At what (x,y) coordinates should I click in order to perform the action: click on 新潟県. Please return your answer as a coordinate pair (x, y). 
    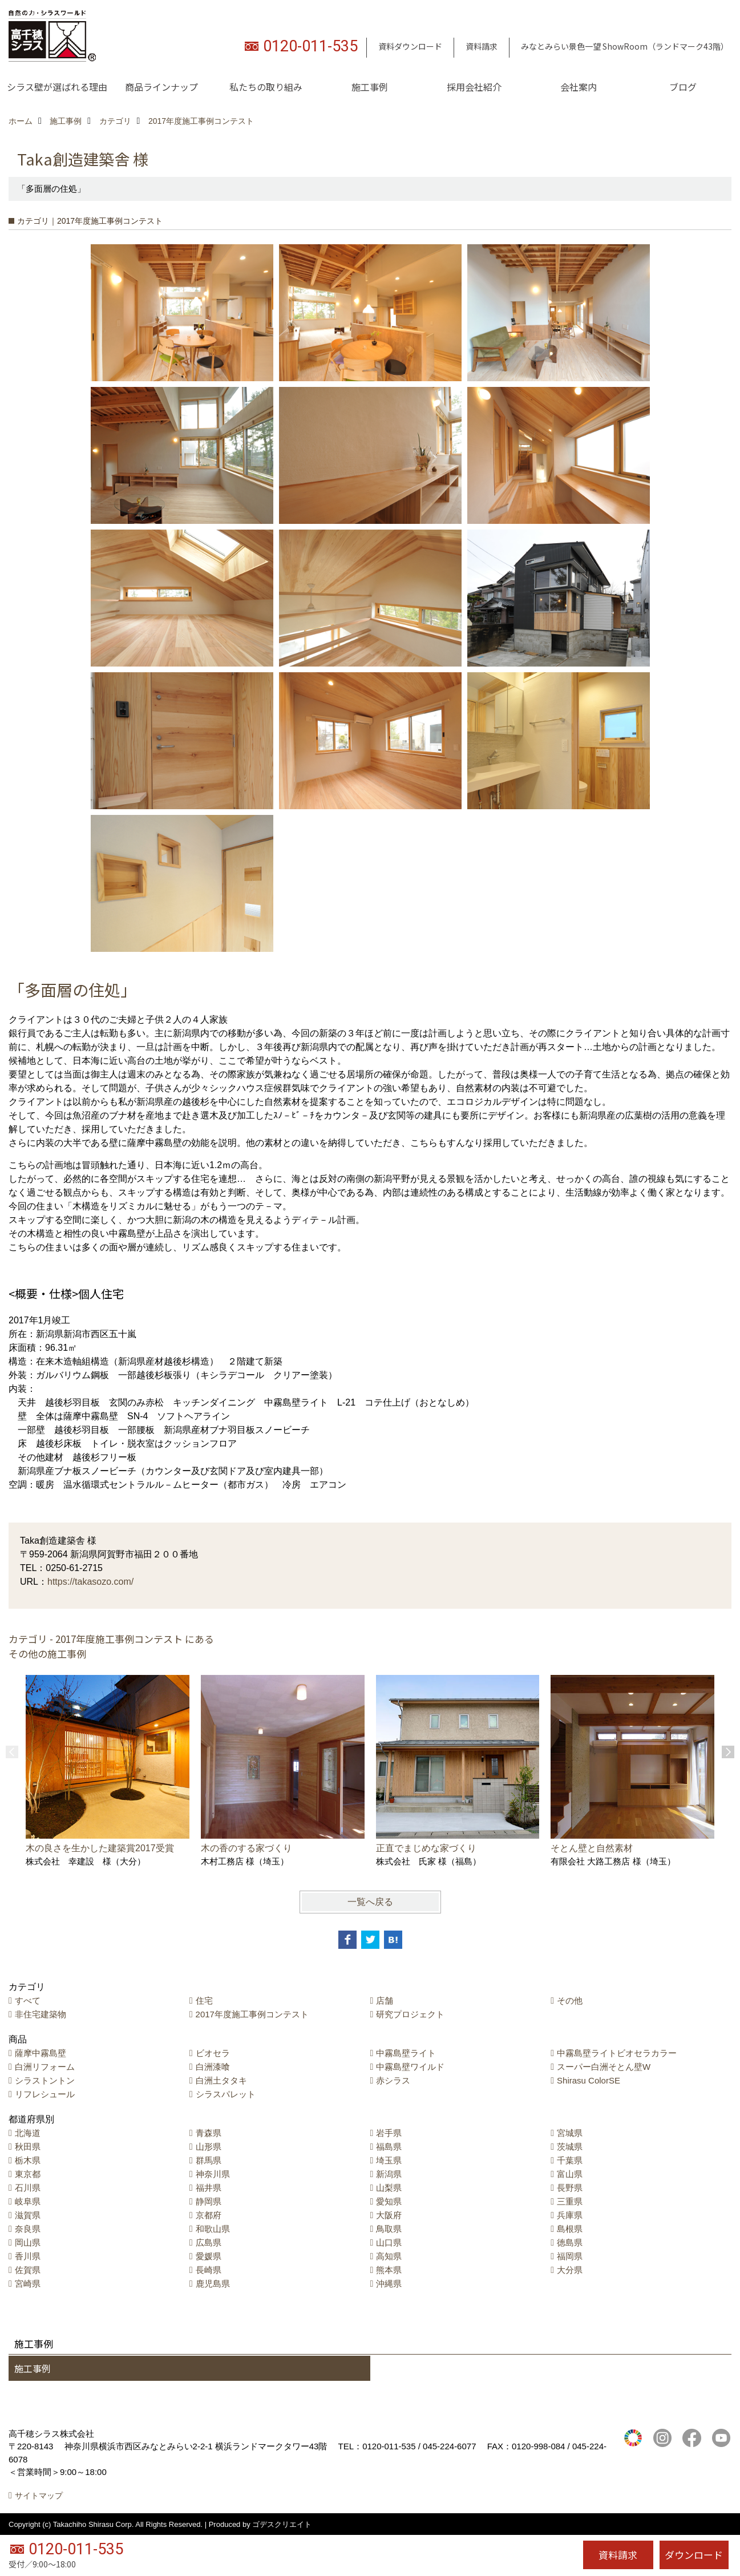
    Looking at the image, I should click on (389, 2174).